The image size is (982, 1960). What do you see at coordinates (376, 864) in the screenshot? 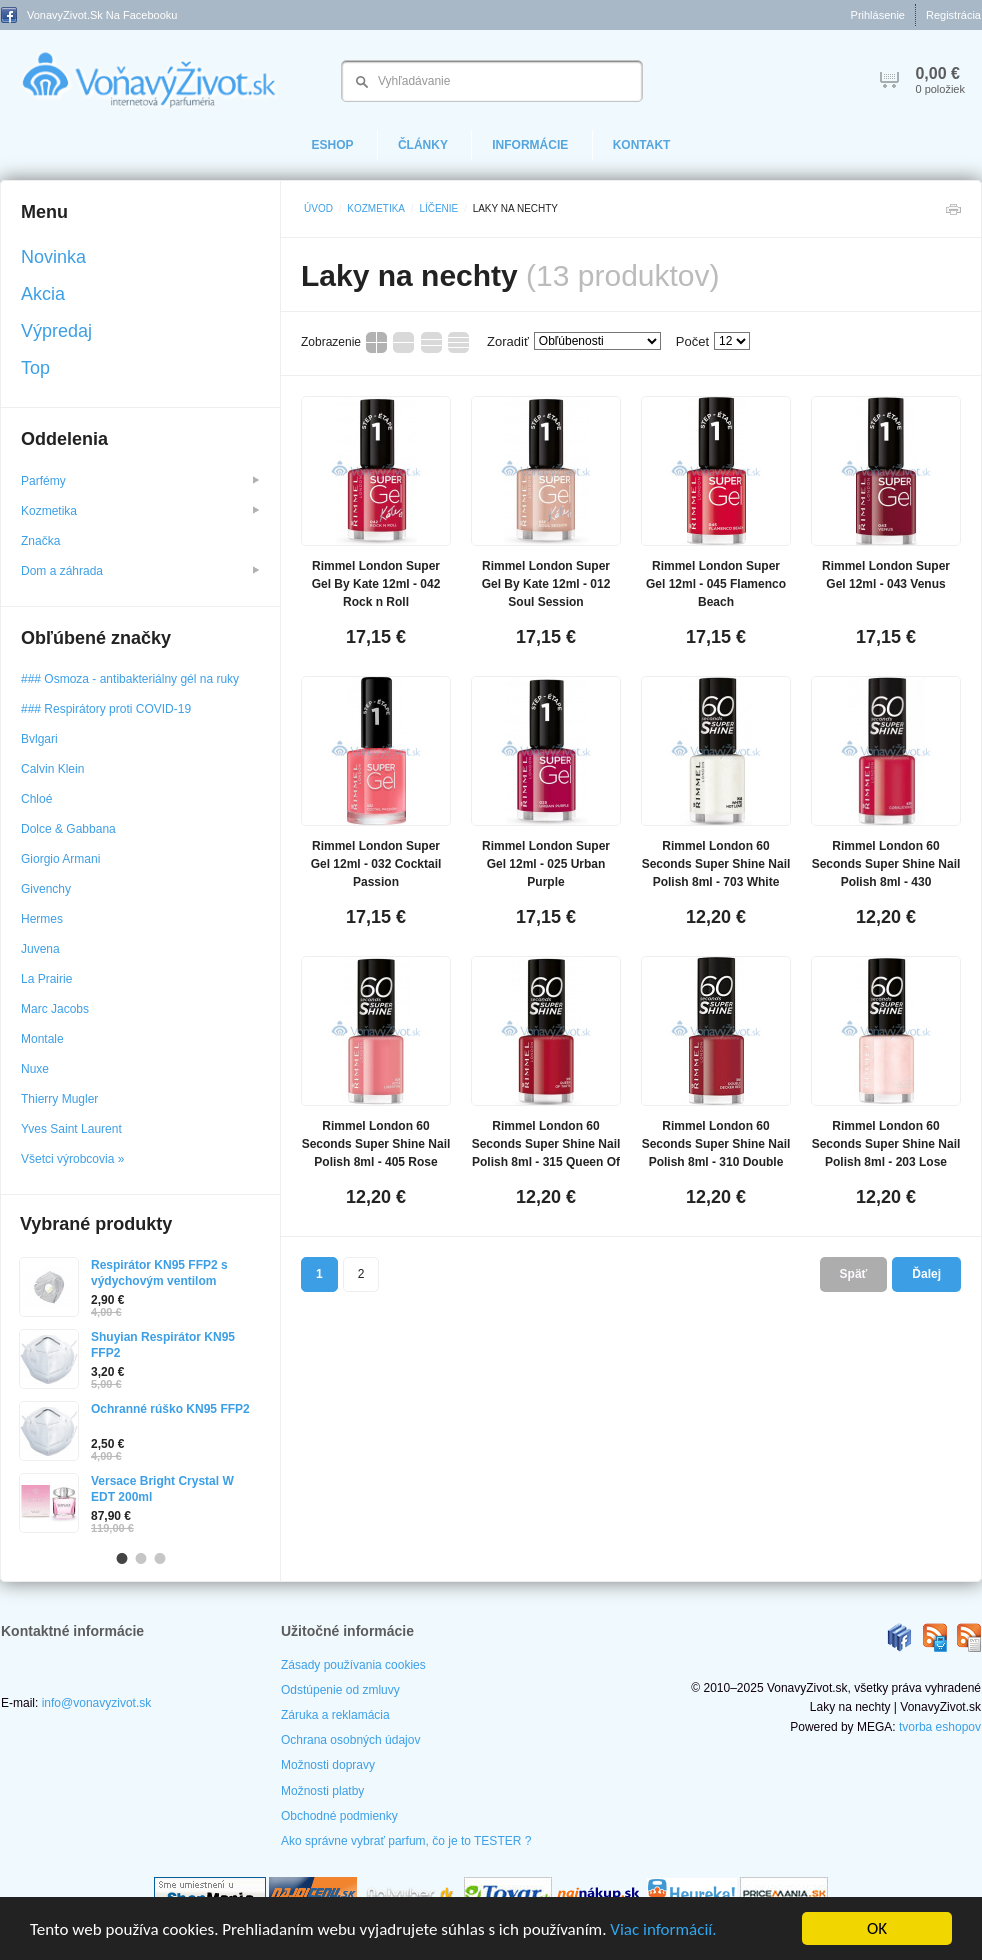
I see `Rimmel London Super Gel 12ml - 032 Cocktail Passion` at bounding box center [376, 864].